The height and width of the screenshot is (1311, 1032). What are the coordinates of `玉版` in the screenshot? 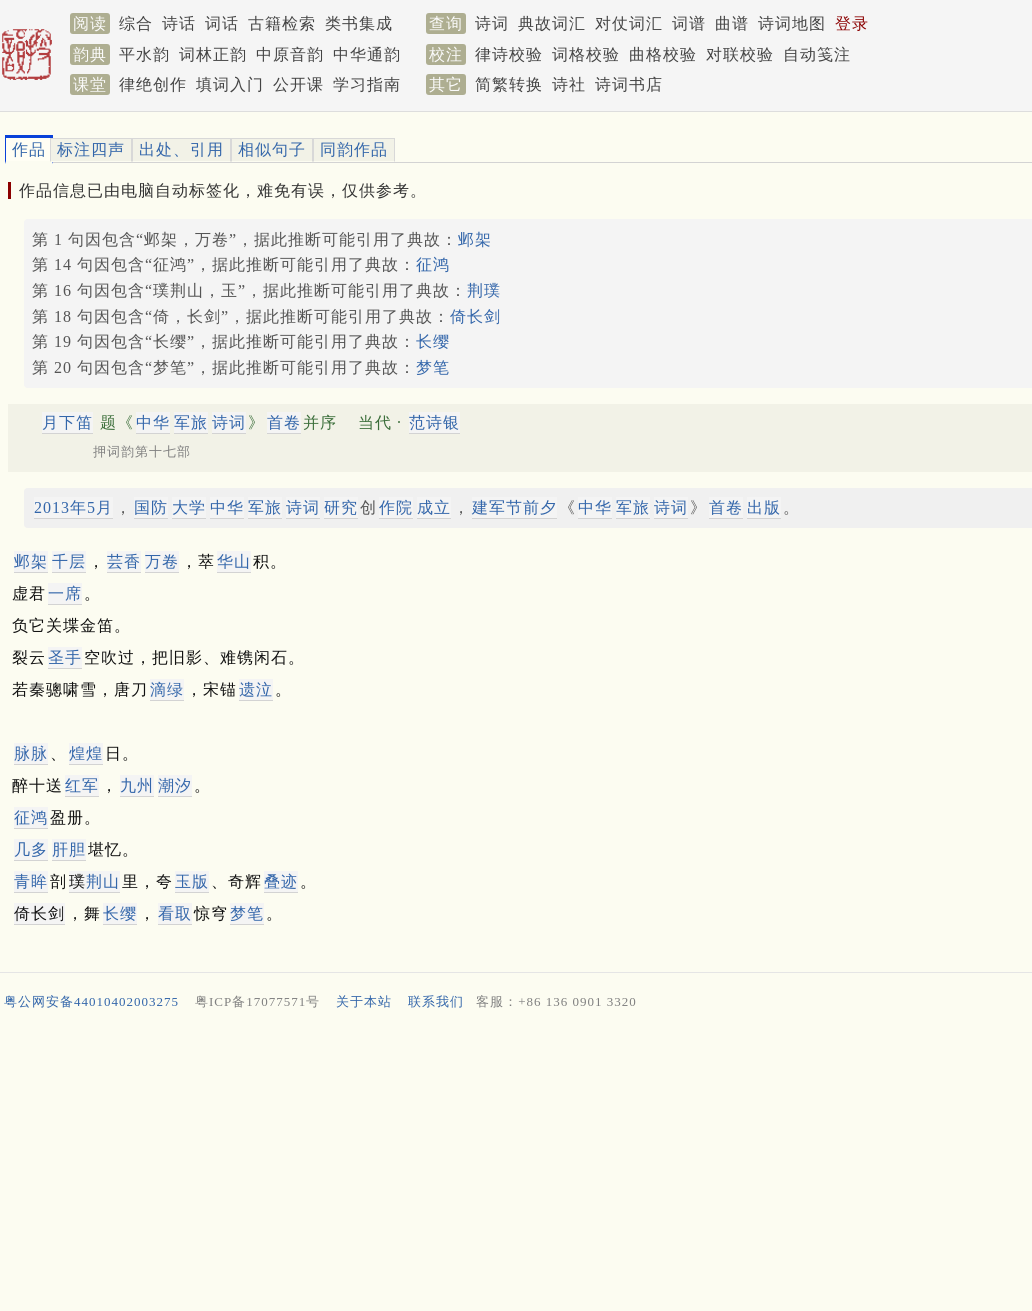 It's located at (192, 881).